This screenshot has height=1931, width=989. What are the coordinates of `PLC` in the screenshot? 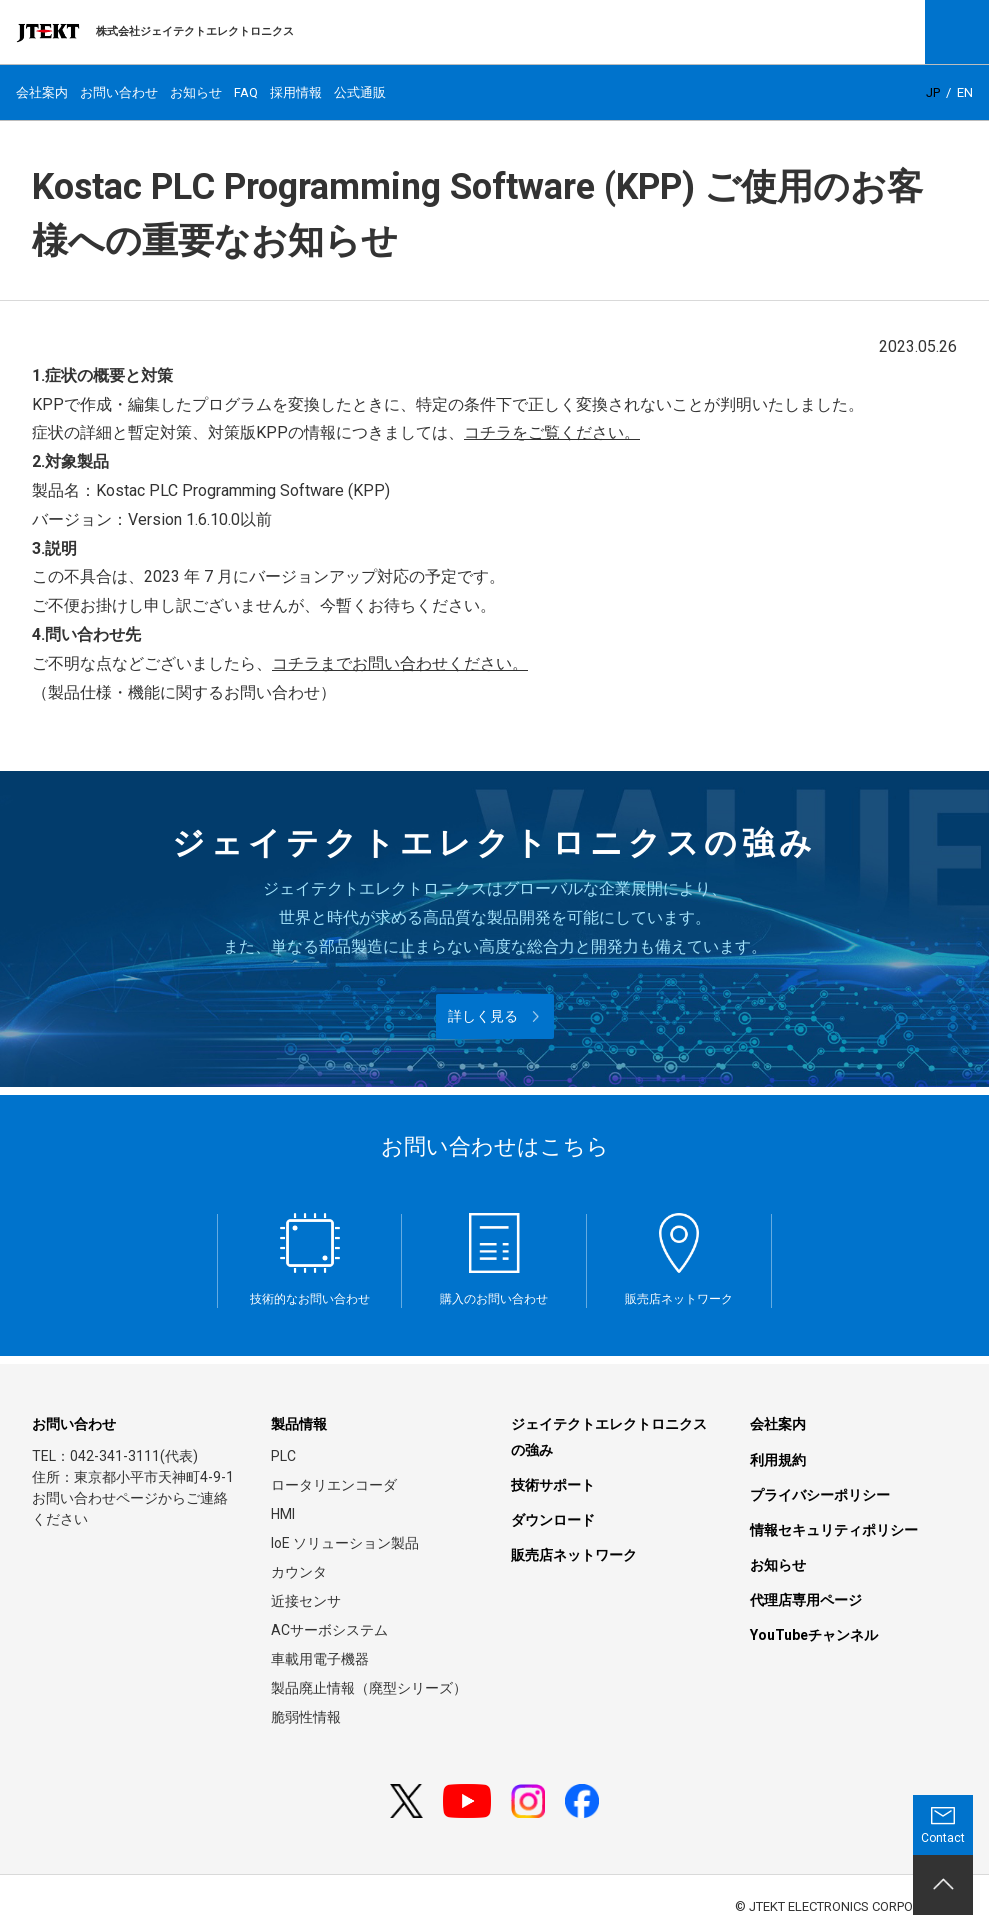 It's located at (283, 1456).